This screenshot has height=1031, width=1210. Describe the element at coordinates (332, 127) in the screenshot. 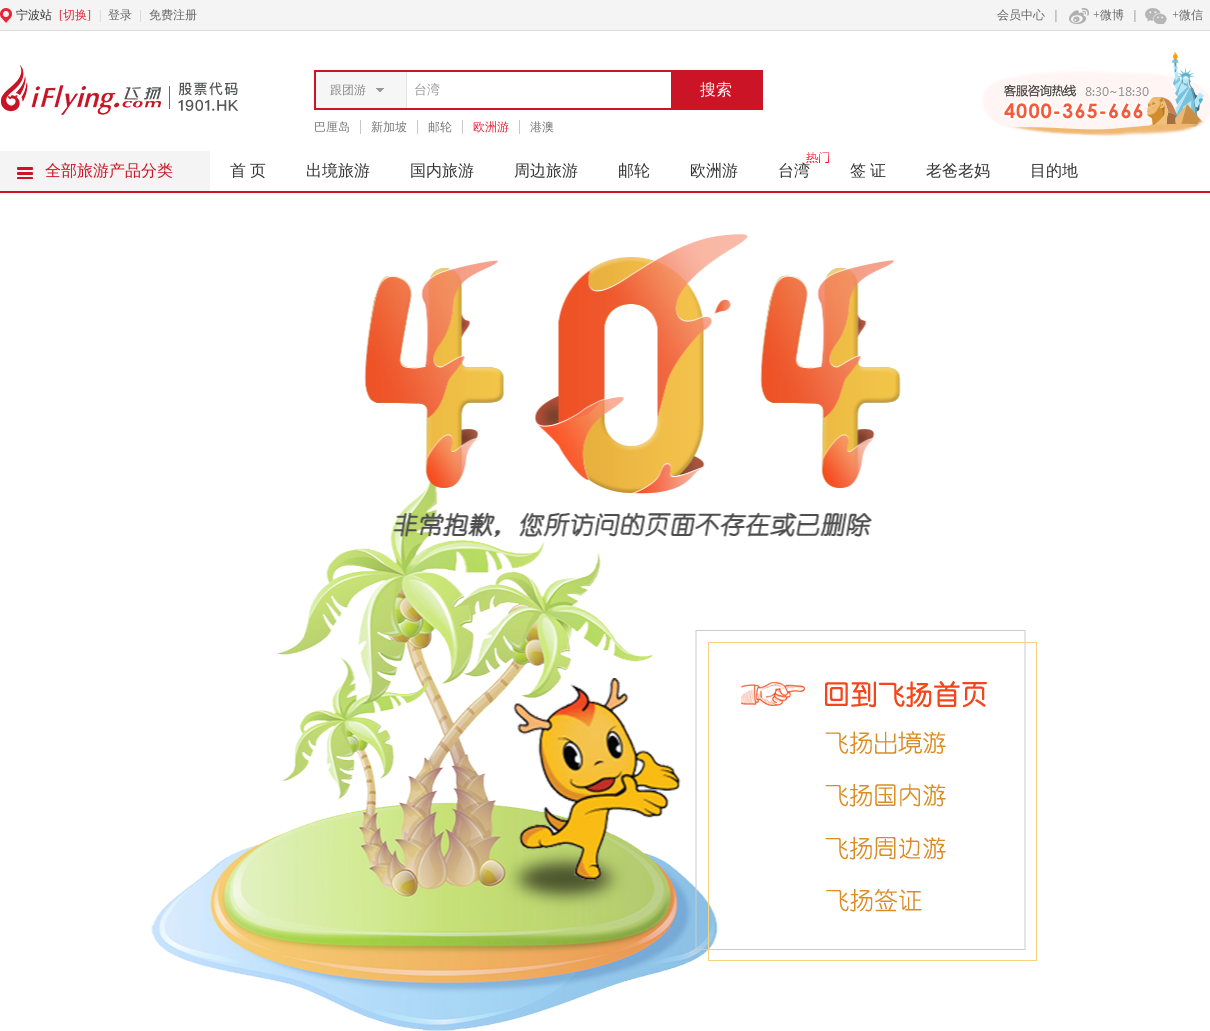

I see `巴厘岛` at that location.